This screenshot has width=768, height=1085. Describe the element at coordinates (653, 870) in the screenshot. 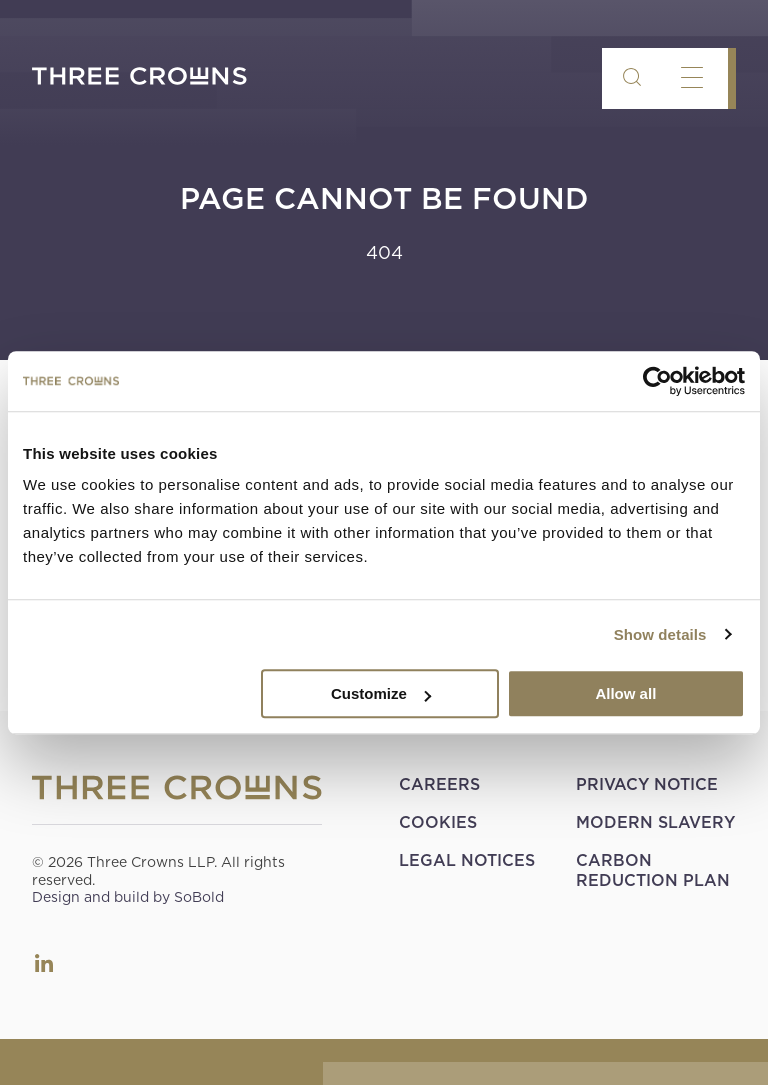

I see `Carbon Reduction Plan` at that location.